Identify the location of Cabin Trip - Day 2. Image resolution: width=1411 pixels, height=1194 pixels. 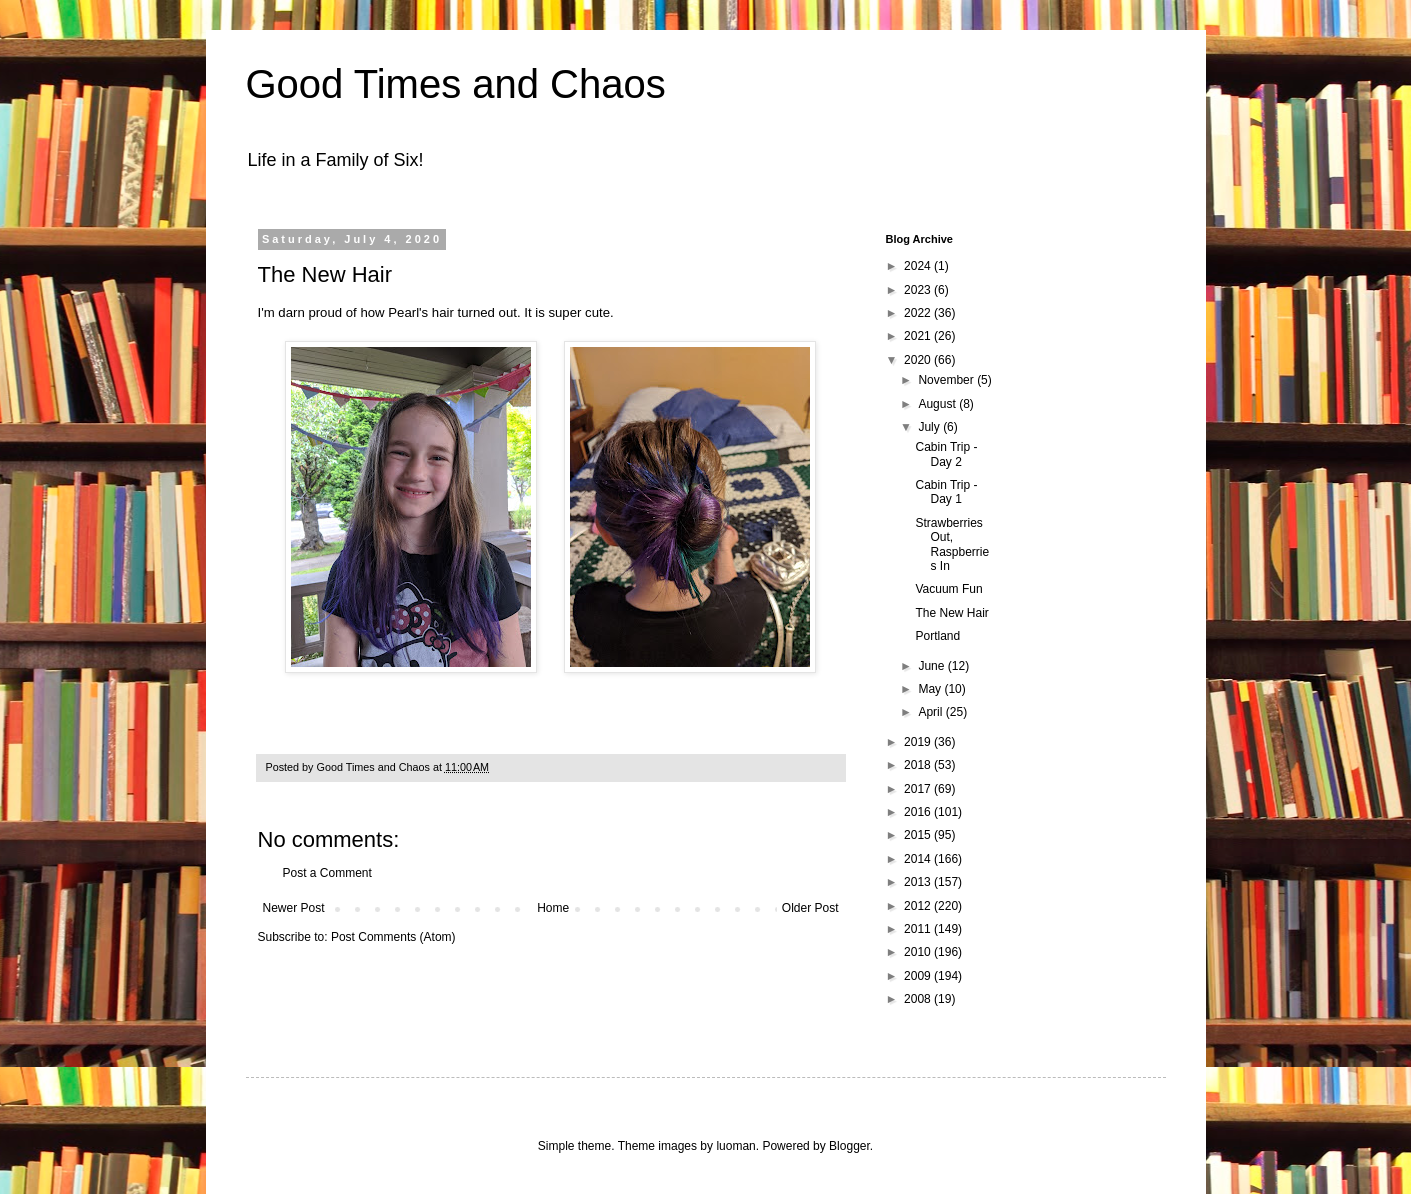
(946, 454).